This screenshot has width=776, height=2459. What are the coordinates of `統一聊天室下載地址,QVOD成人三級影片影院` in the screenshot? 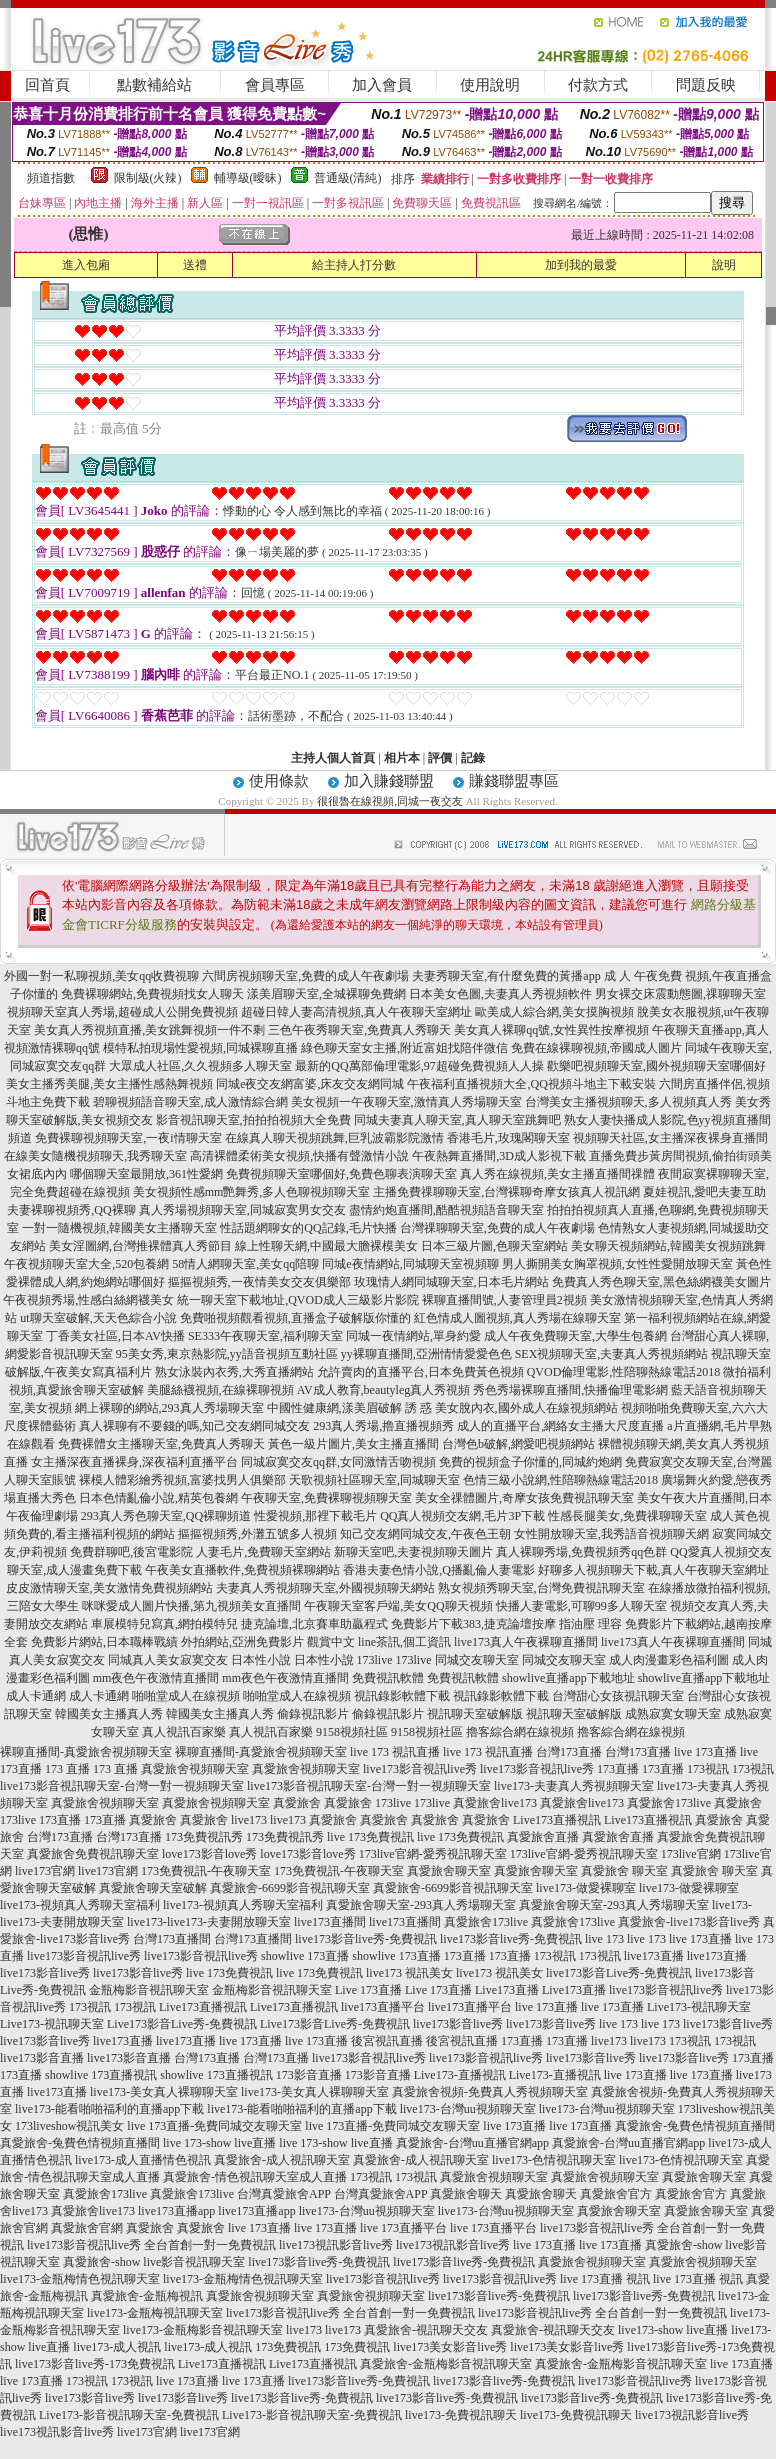 It's located at (298, 1300).